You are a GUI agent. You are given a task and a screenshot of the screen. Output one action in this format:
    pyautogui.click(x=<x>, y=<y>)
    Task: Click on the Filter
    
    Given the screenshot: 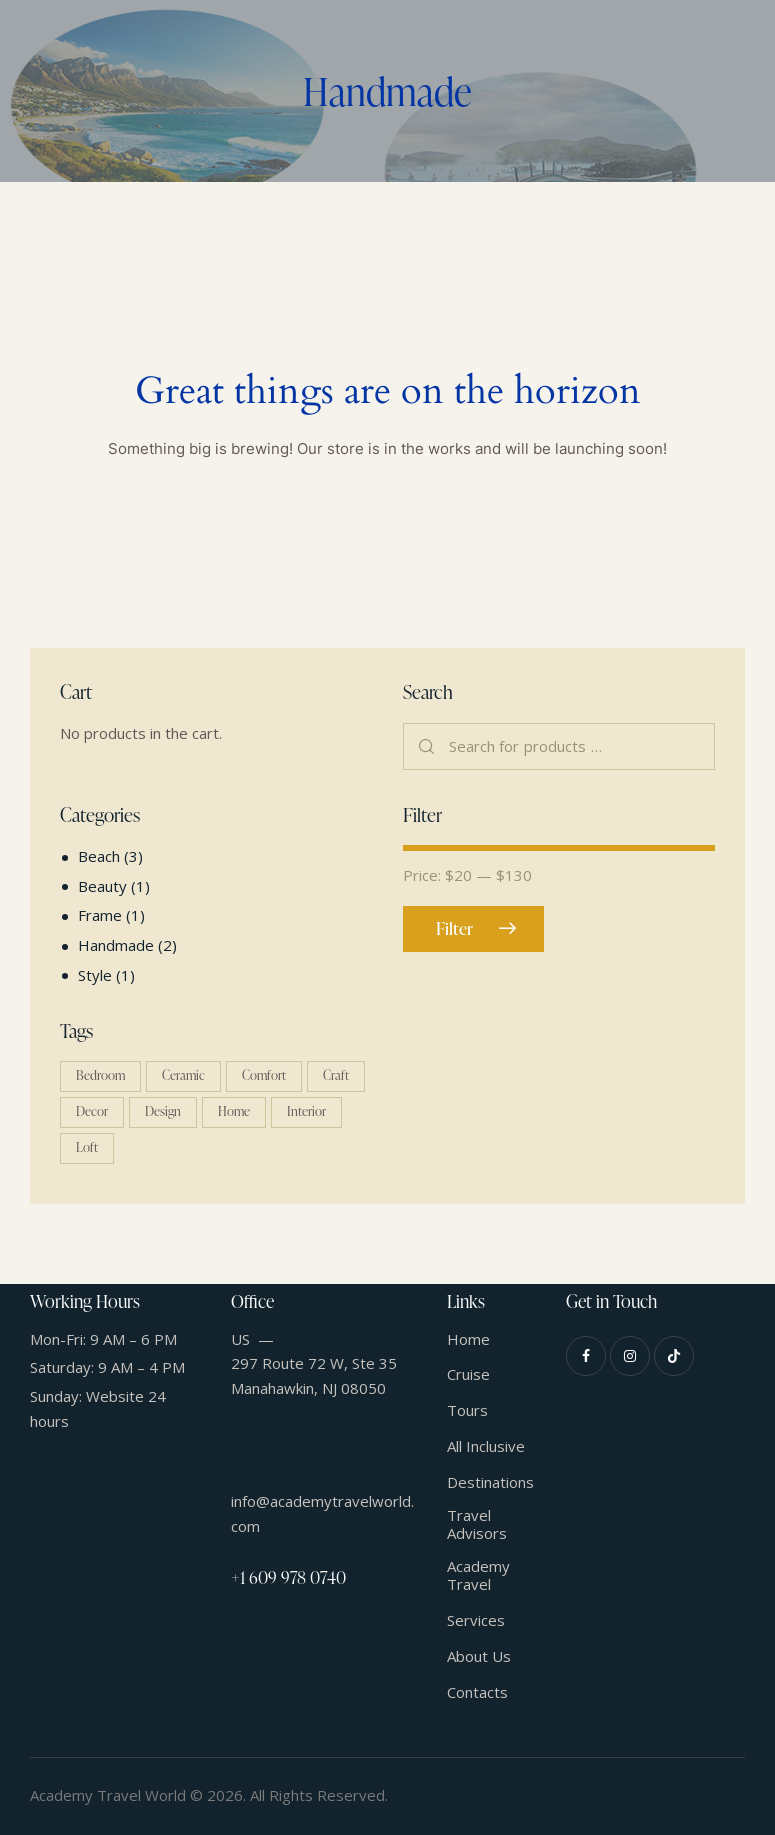 What is the action you would take?
    pyautogui.click(x=454, y=928)
    